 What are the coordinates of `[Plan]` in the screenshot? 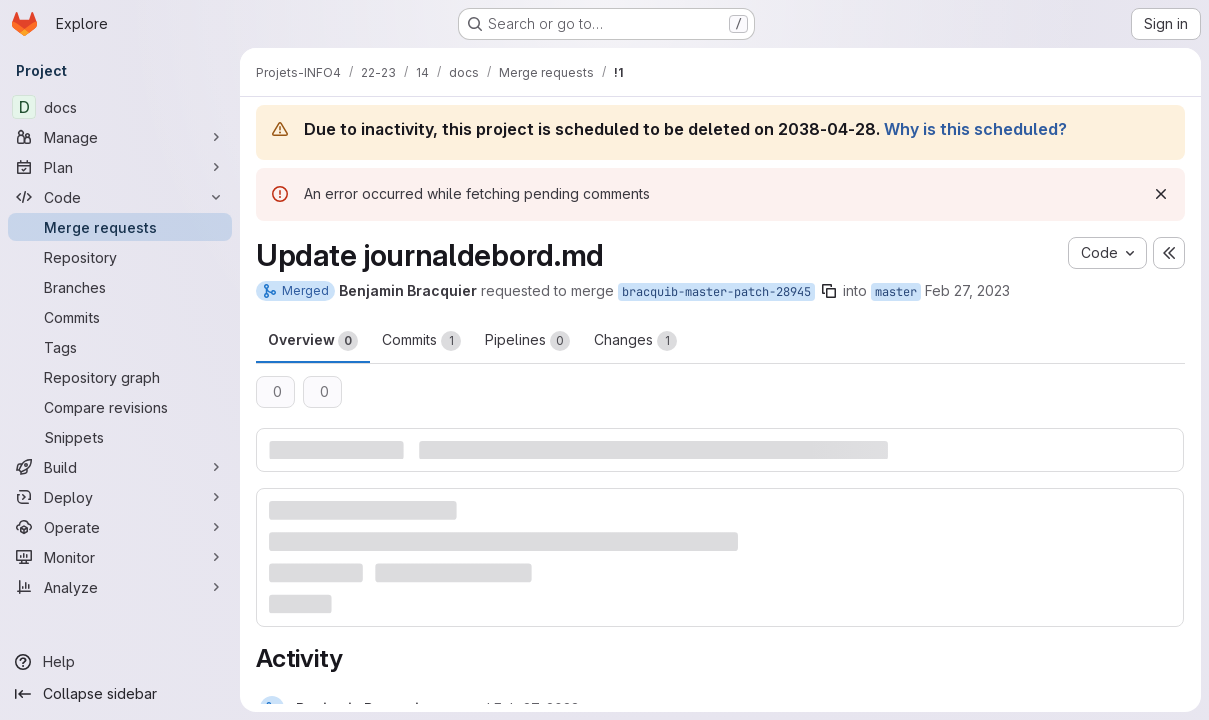 It's located at (120, 167).